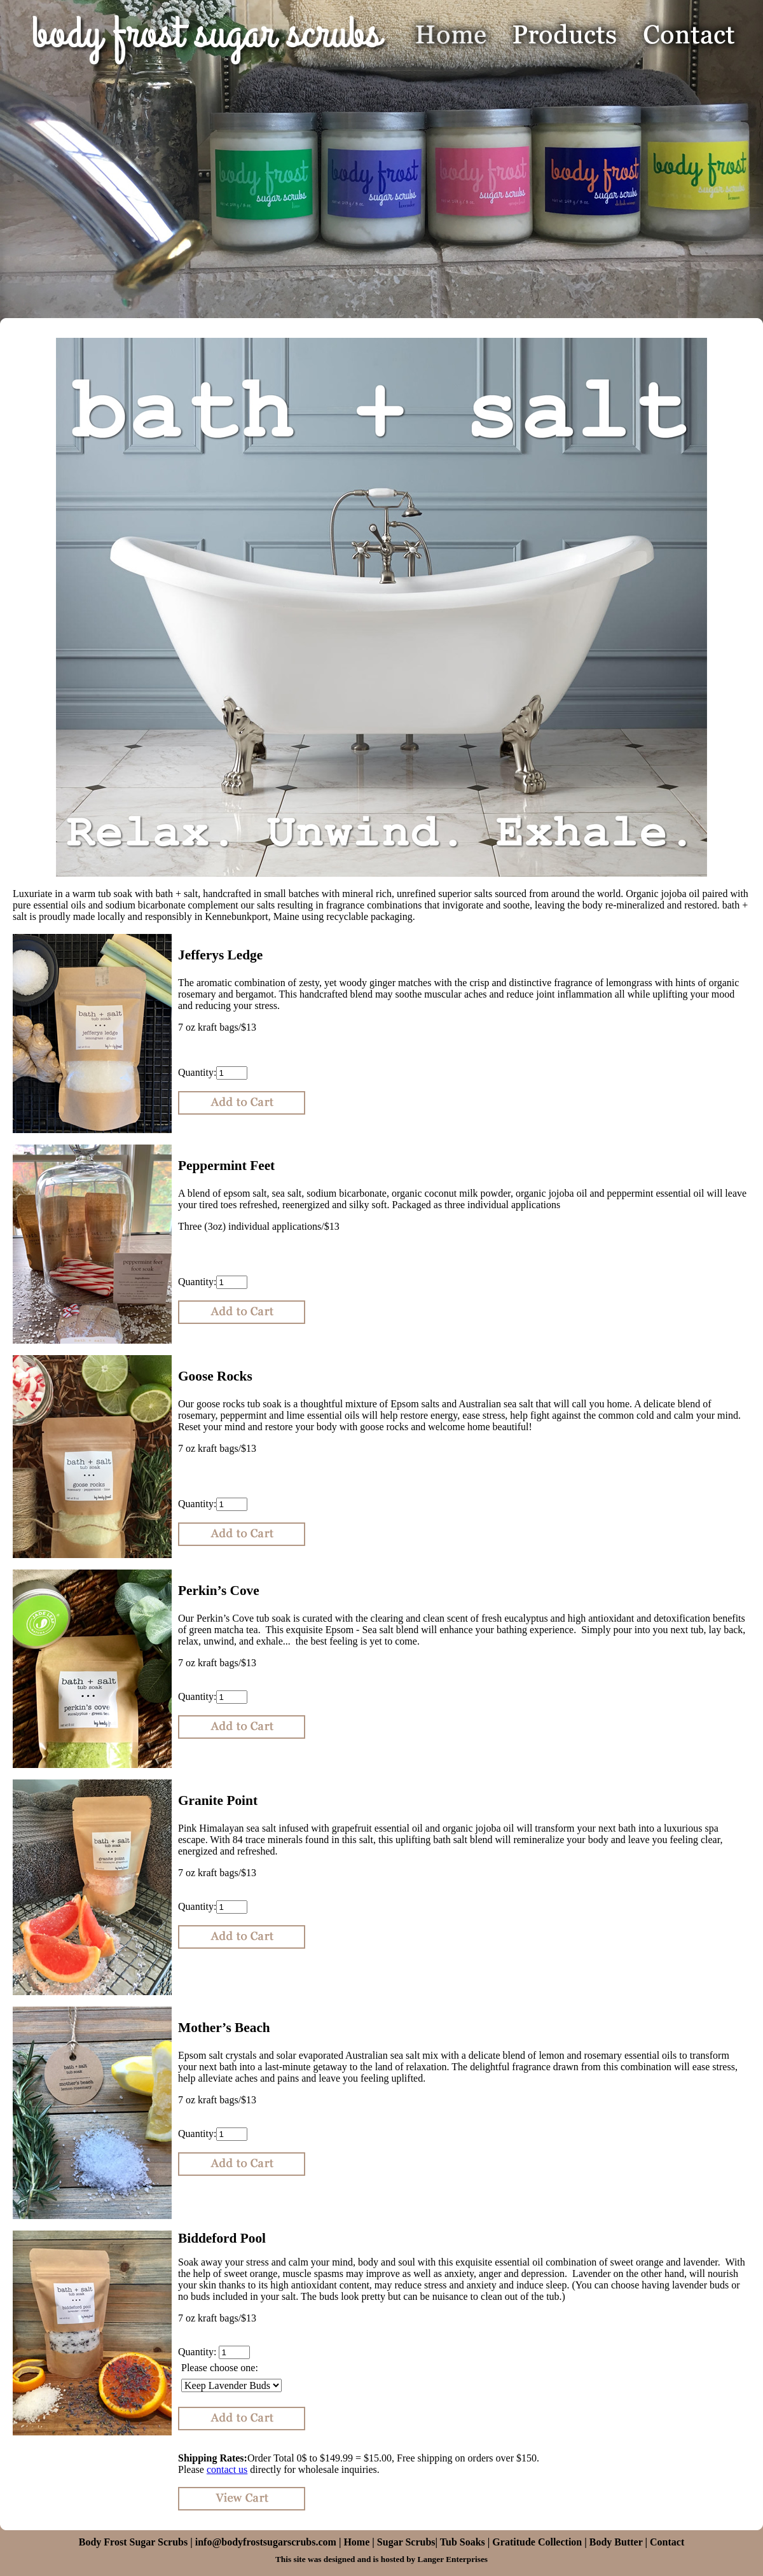 Image resolution: width=763 pixels, height=2576 pixels. What do you see at coordinates (357, 2542) in the screenshot?
I see `Home` at bounding box center [357, 2542].